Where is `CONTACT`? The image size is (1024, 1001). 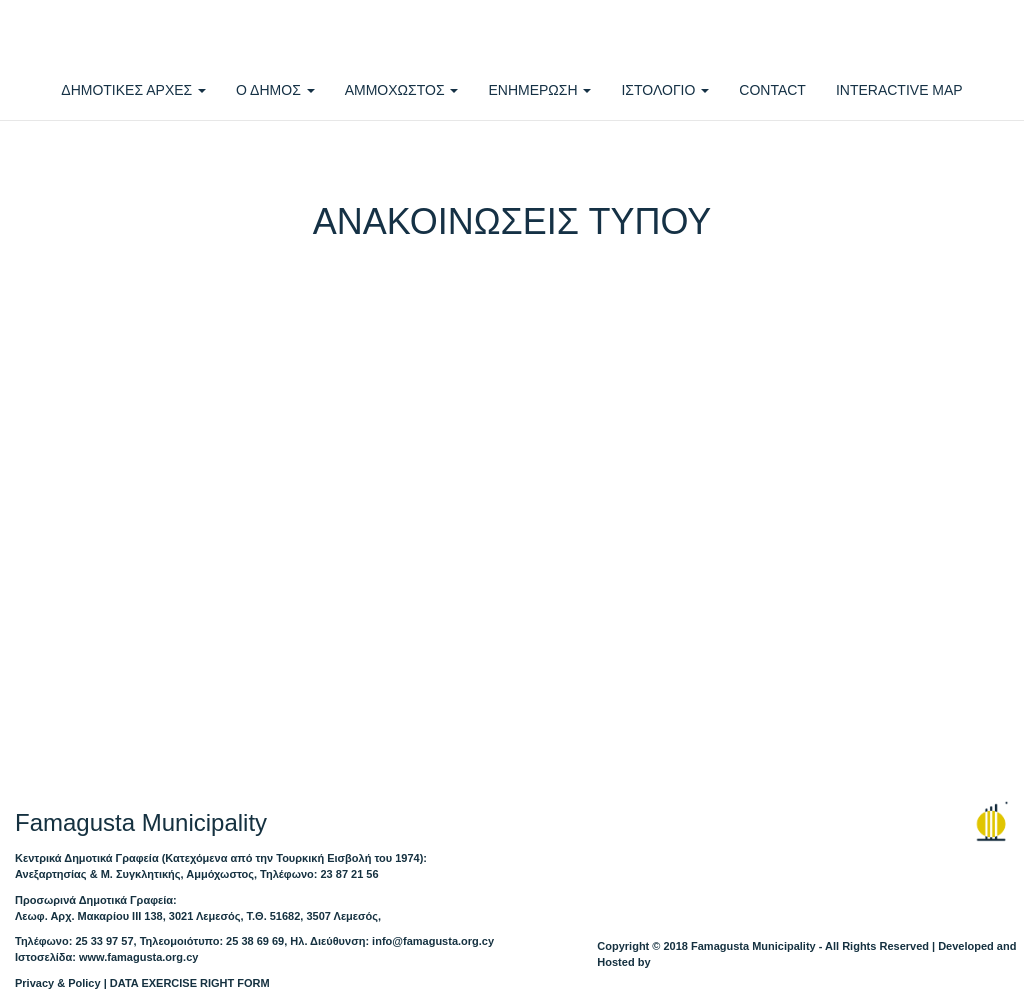 CONTACT is located at coordinates (772, 90).